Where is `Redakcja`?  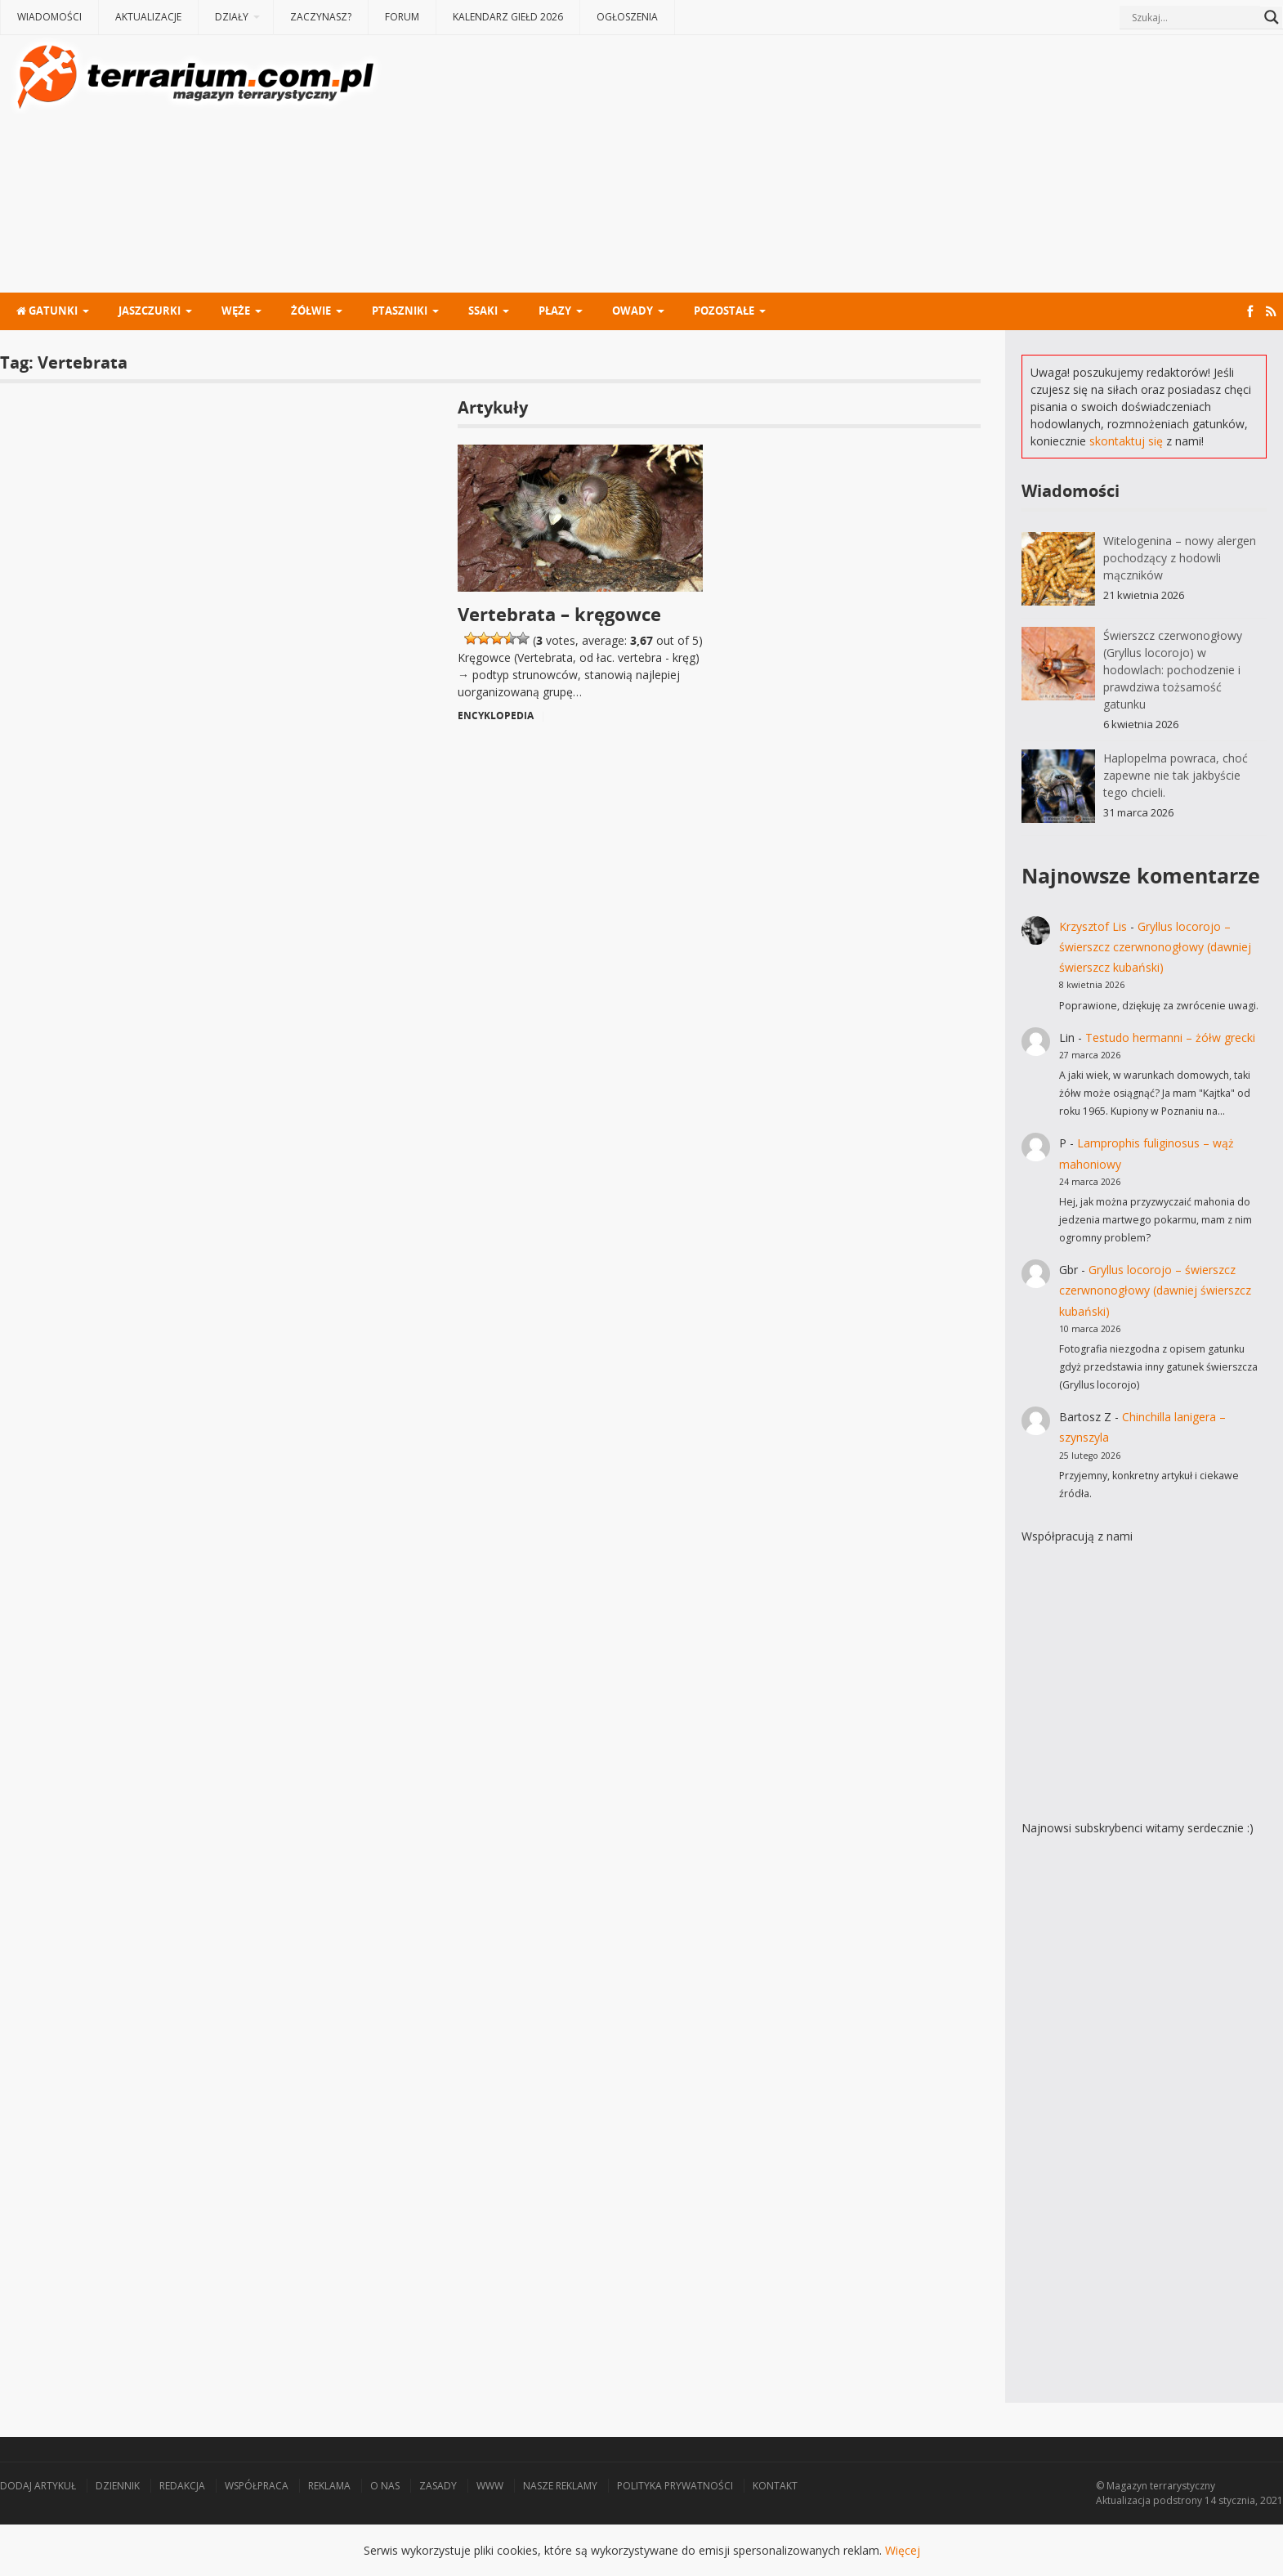
Redakcja is located at coordinates (182, 2486).